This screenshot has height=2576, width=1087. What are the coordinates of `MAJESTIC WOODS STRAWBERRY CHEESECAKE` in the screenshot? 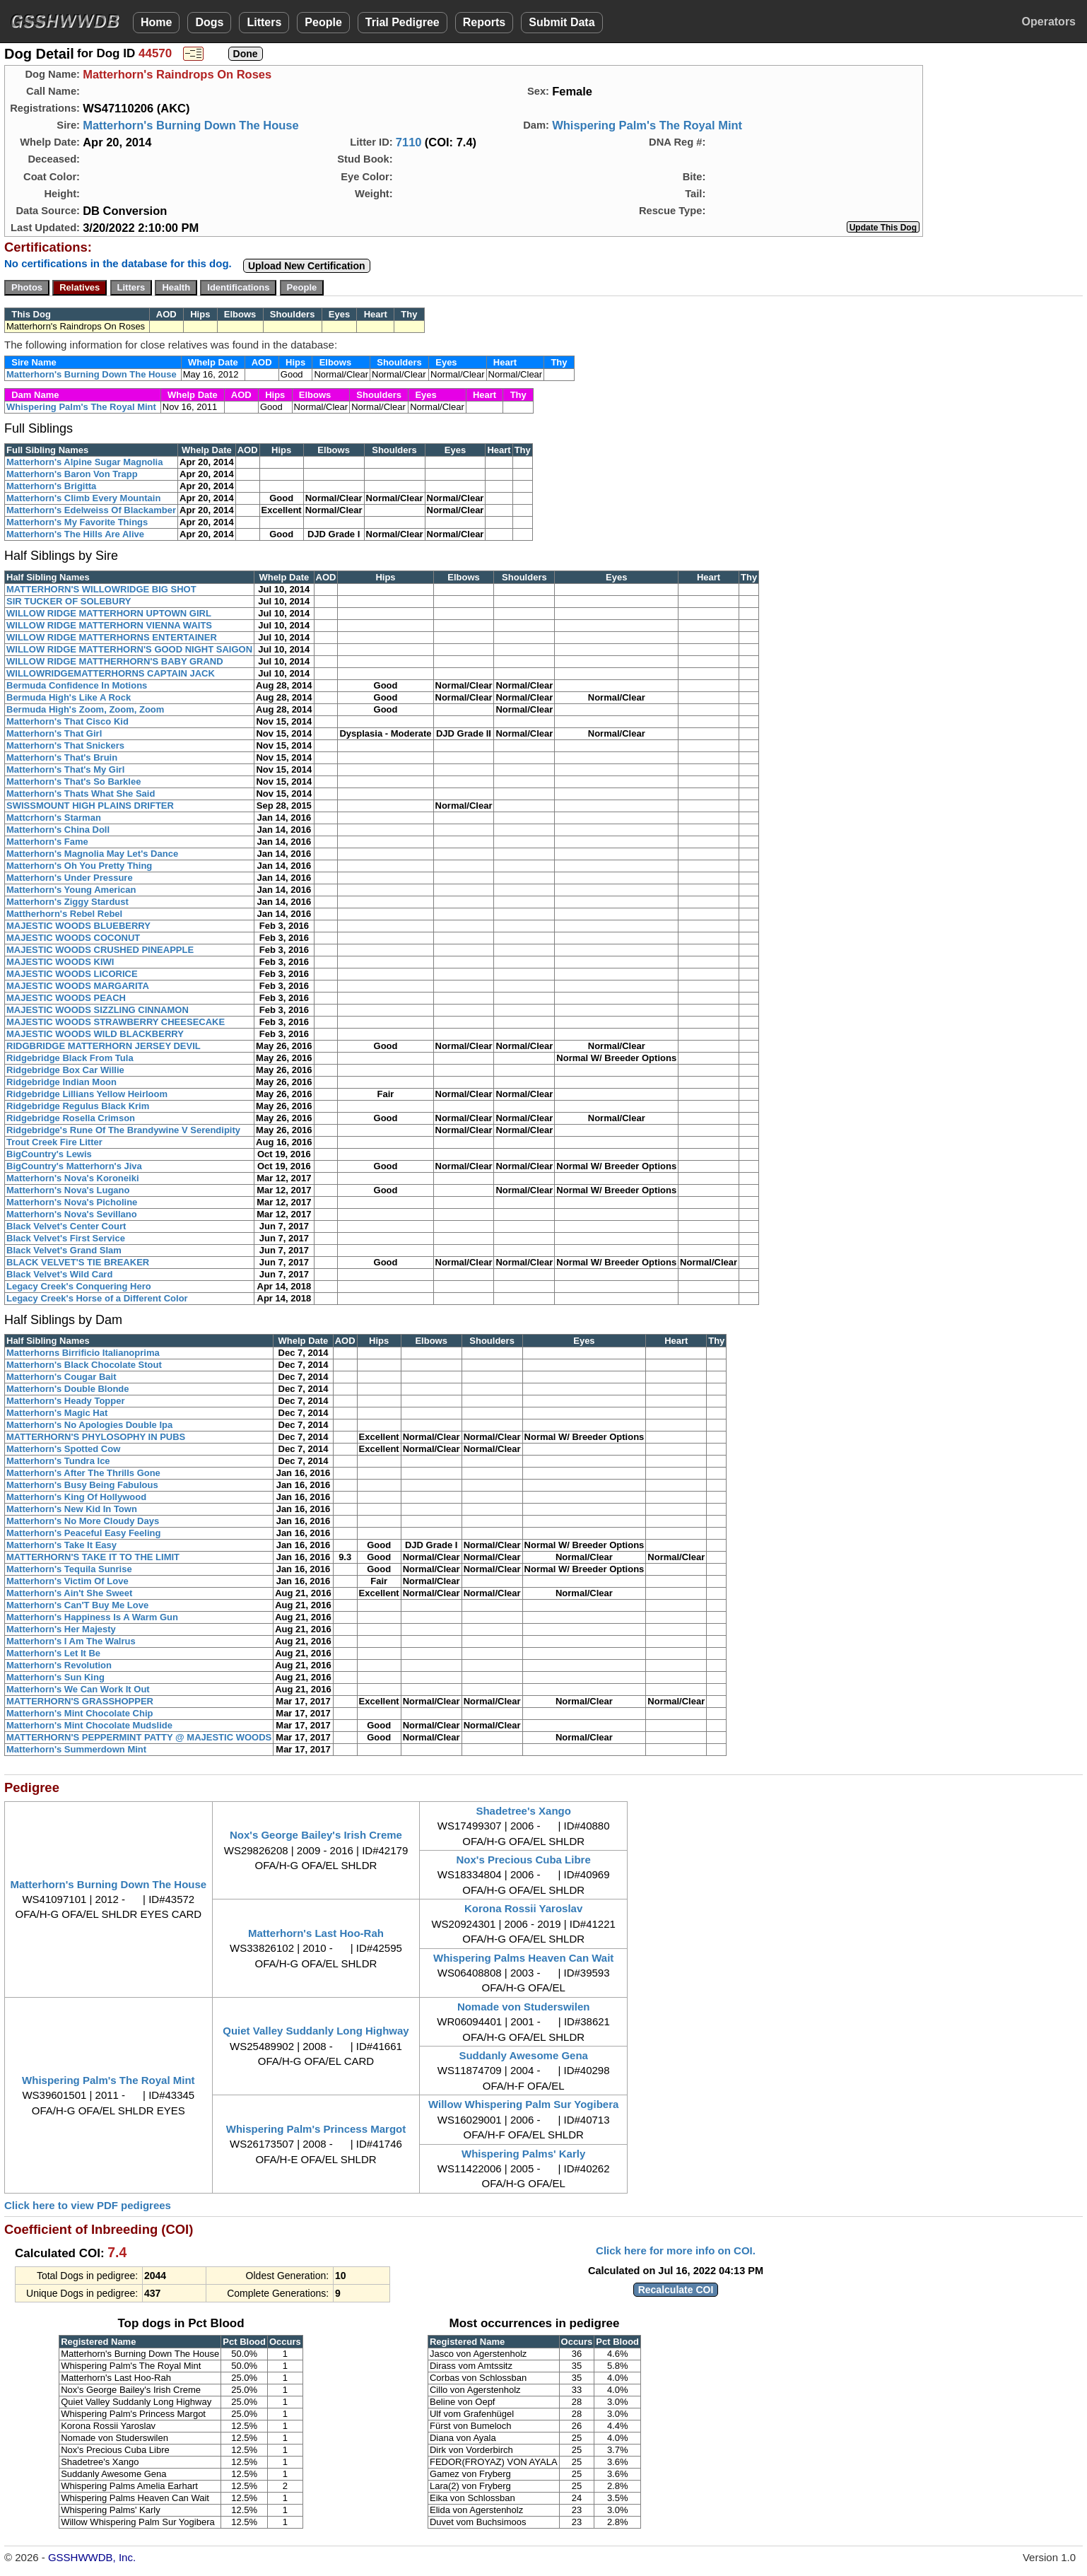 It's located at (115, 1022).